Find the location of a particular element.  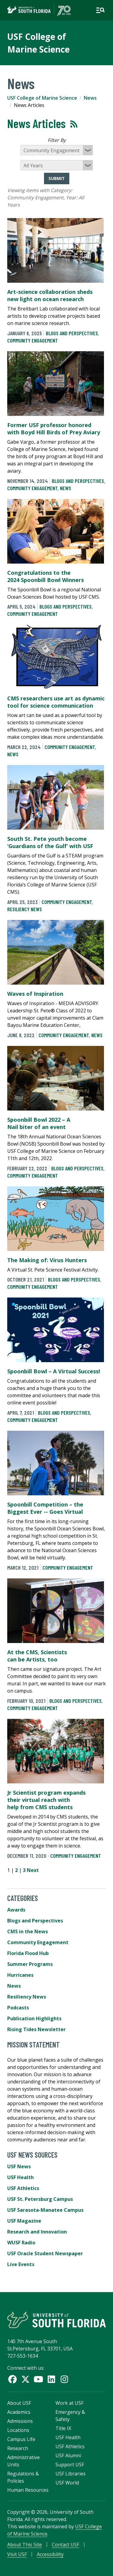

Rising Tides Newsletter is located at coordinates (36, 2029).